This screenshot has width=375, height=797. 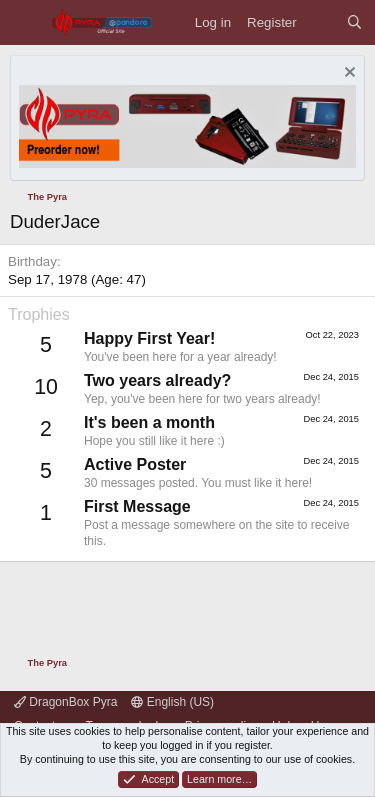 What do you see at coordinates (354, 22) in the screenshot?
I see `[Search]` at bounding box center [354, 22].